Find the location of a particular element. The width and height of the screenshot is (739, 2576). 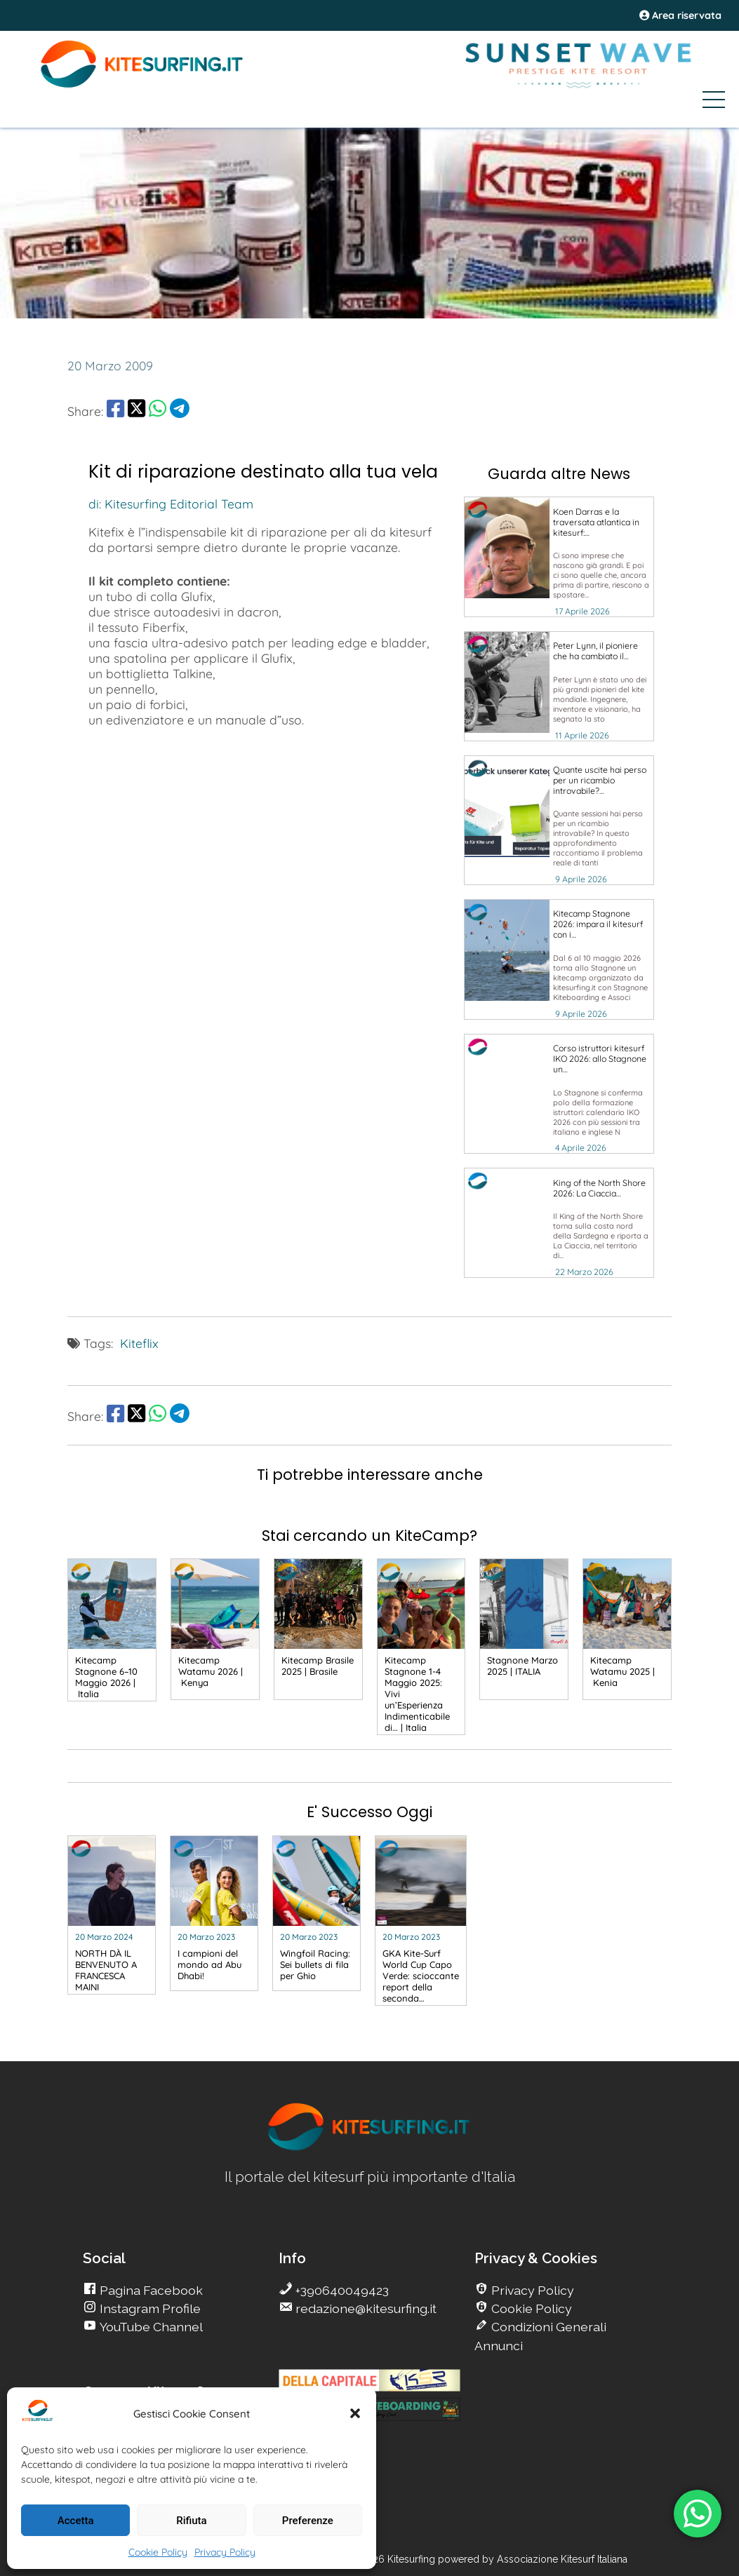

Pagina Facebook is located at coordinates (150, 2290).